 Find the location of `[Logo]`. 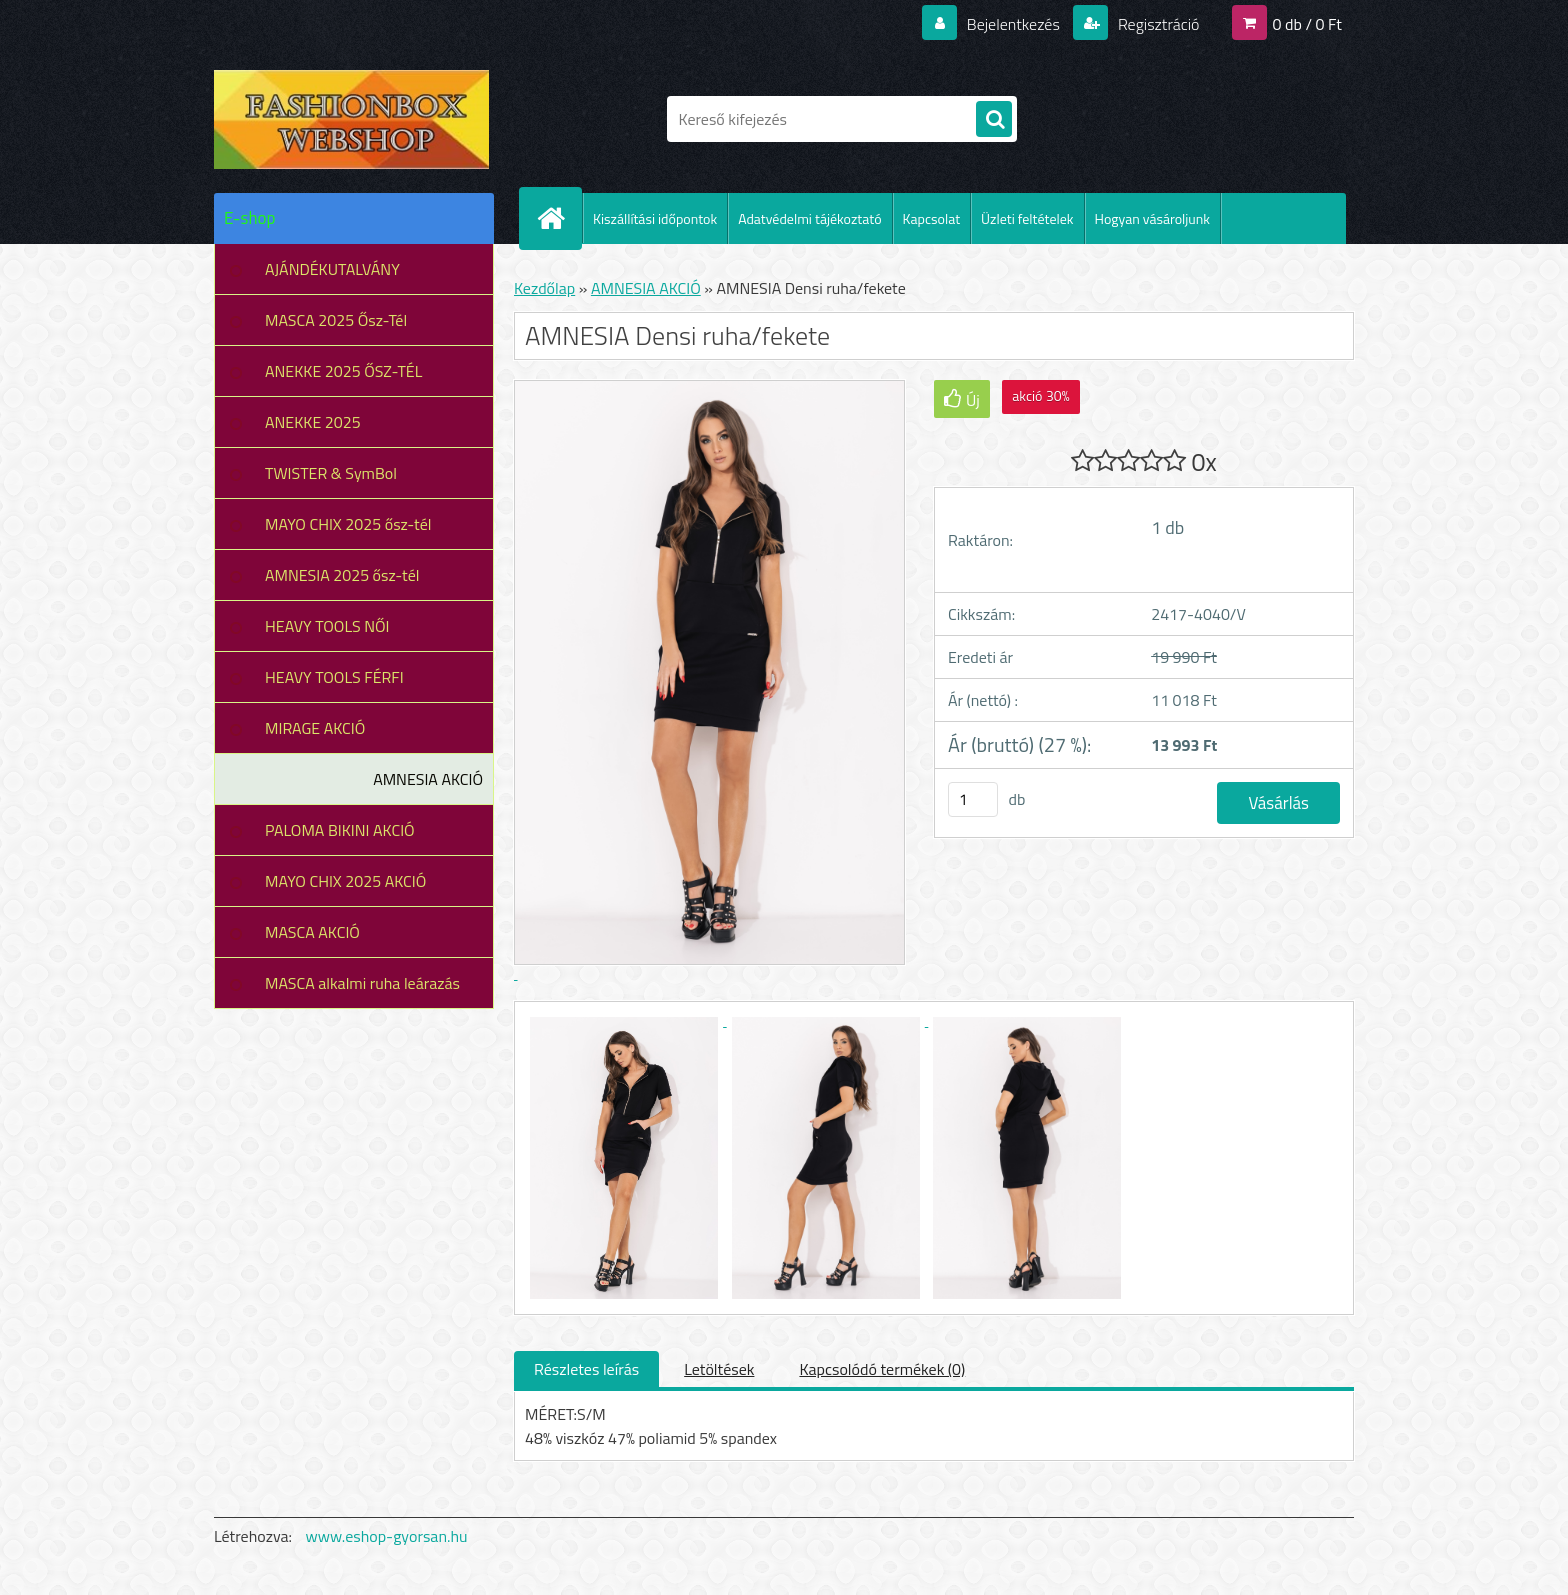

[Logo] is located at coordinates (351, 119).